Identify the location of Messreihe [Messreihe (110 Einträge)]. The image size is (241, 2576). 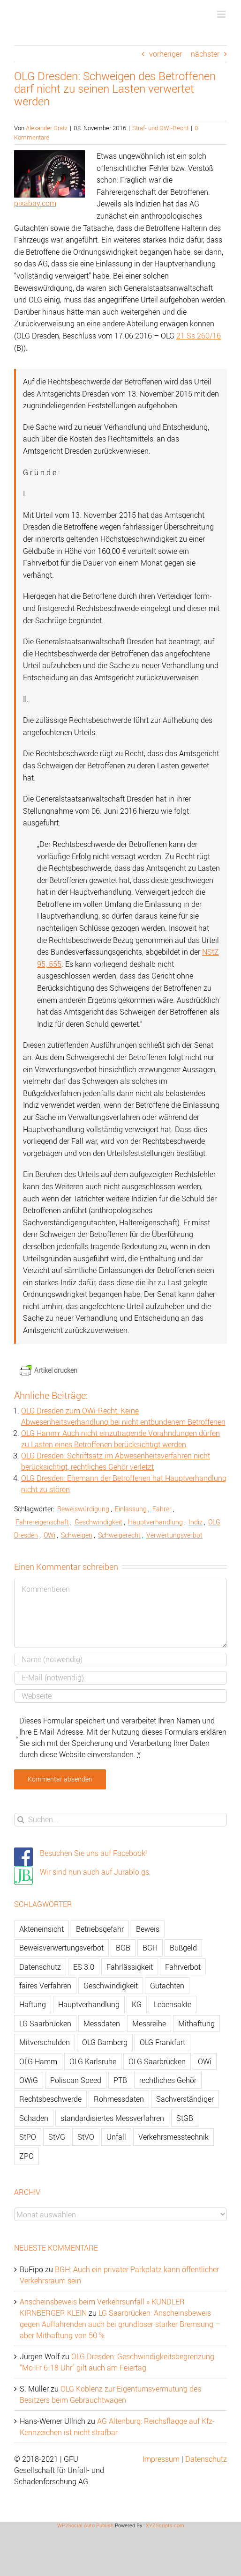
(149, 2023).